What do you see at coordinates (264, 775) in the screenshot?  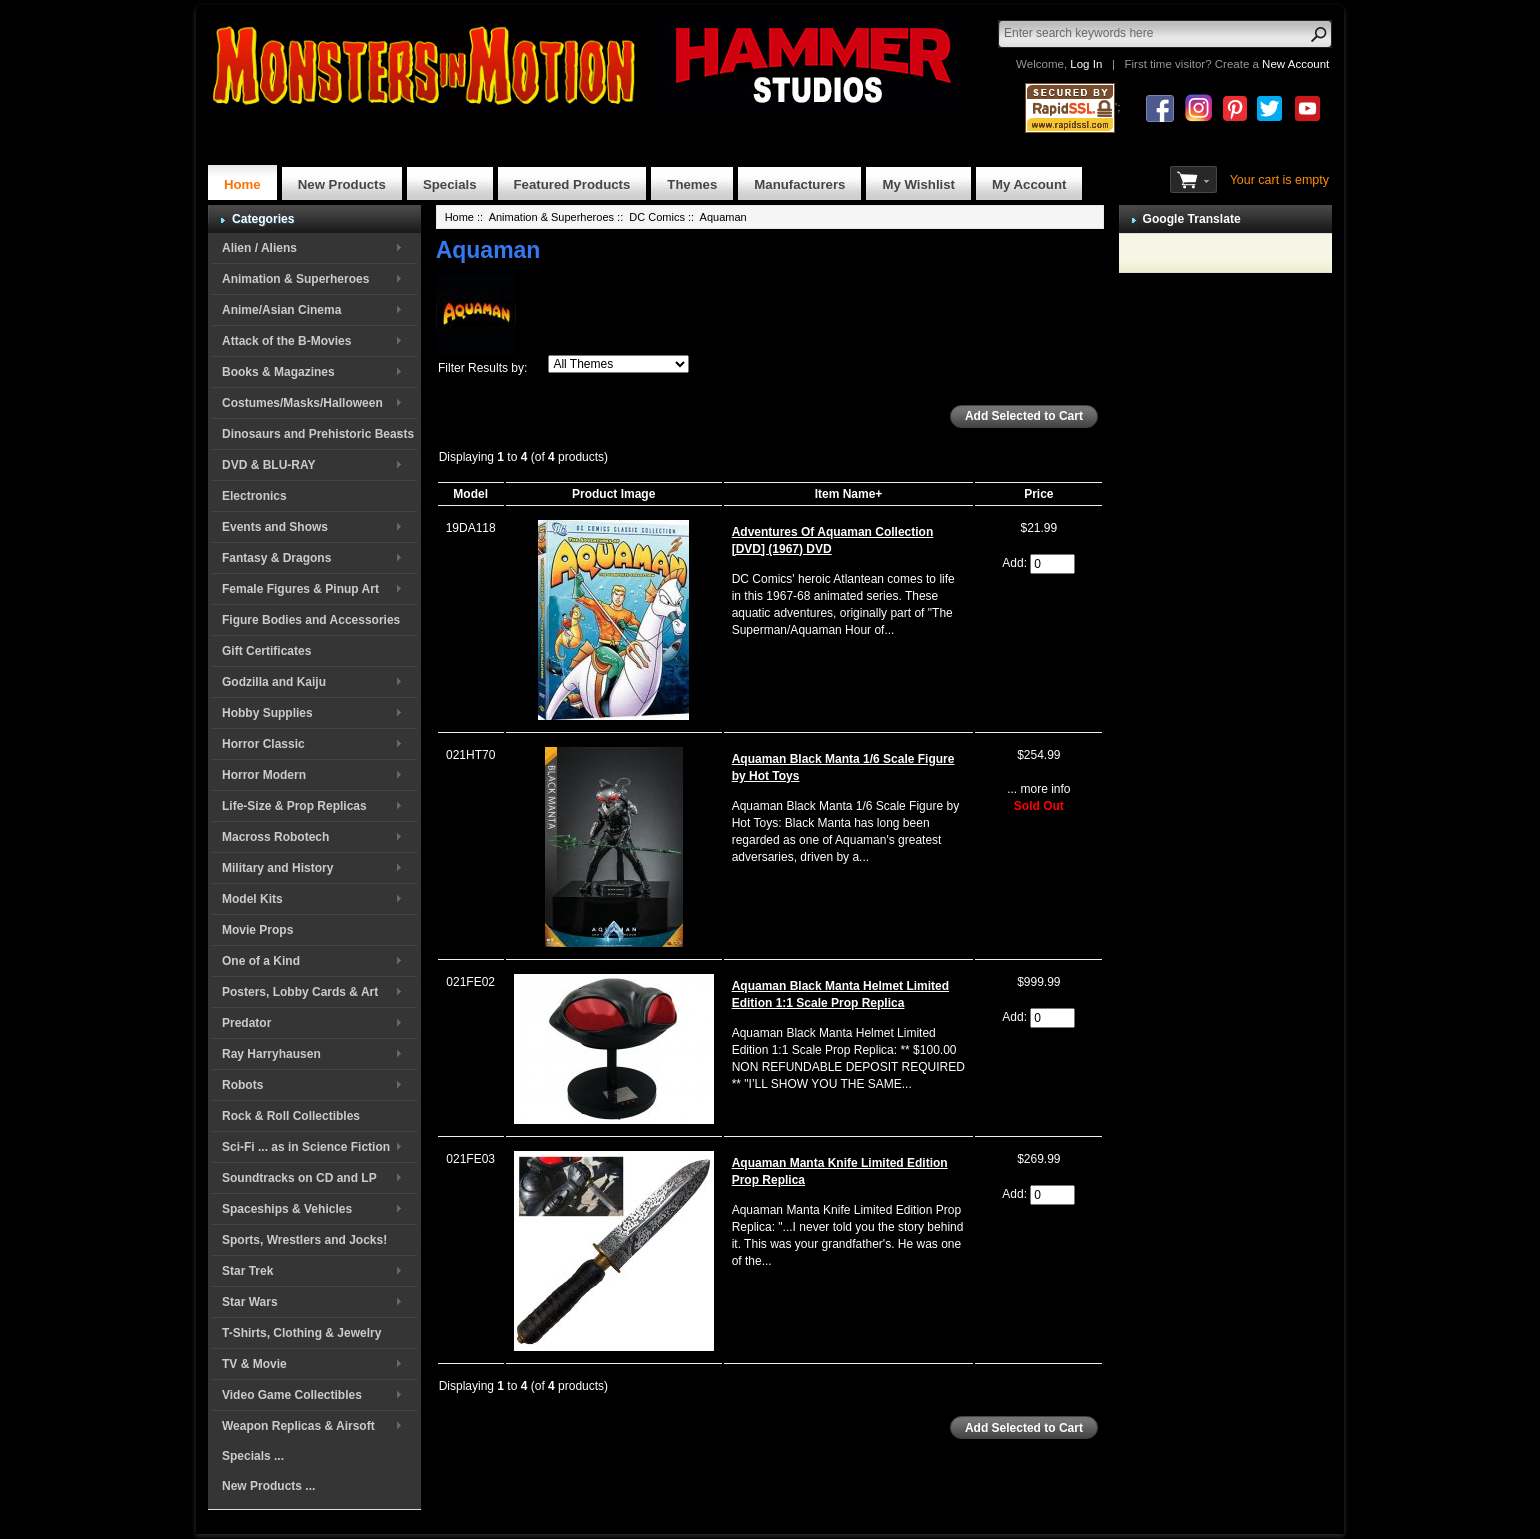 I see `Horror Modern` at bounding box center [264, 775].